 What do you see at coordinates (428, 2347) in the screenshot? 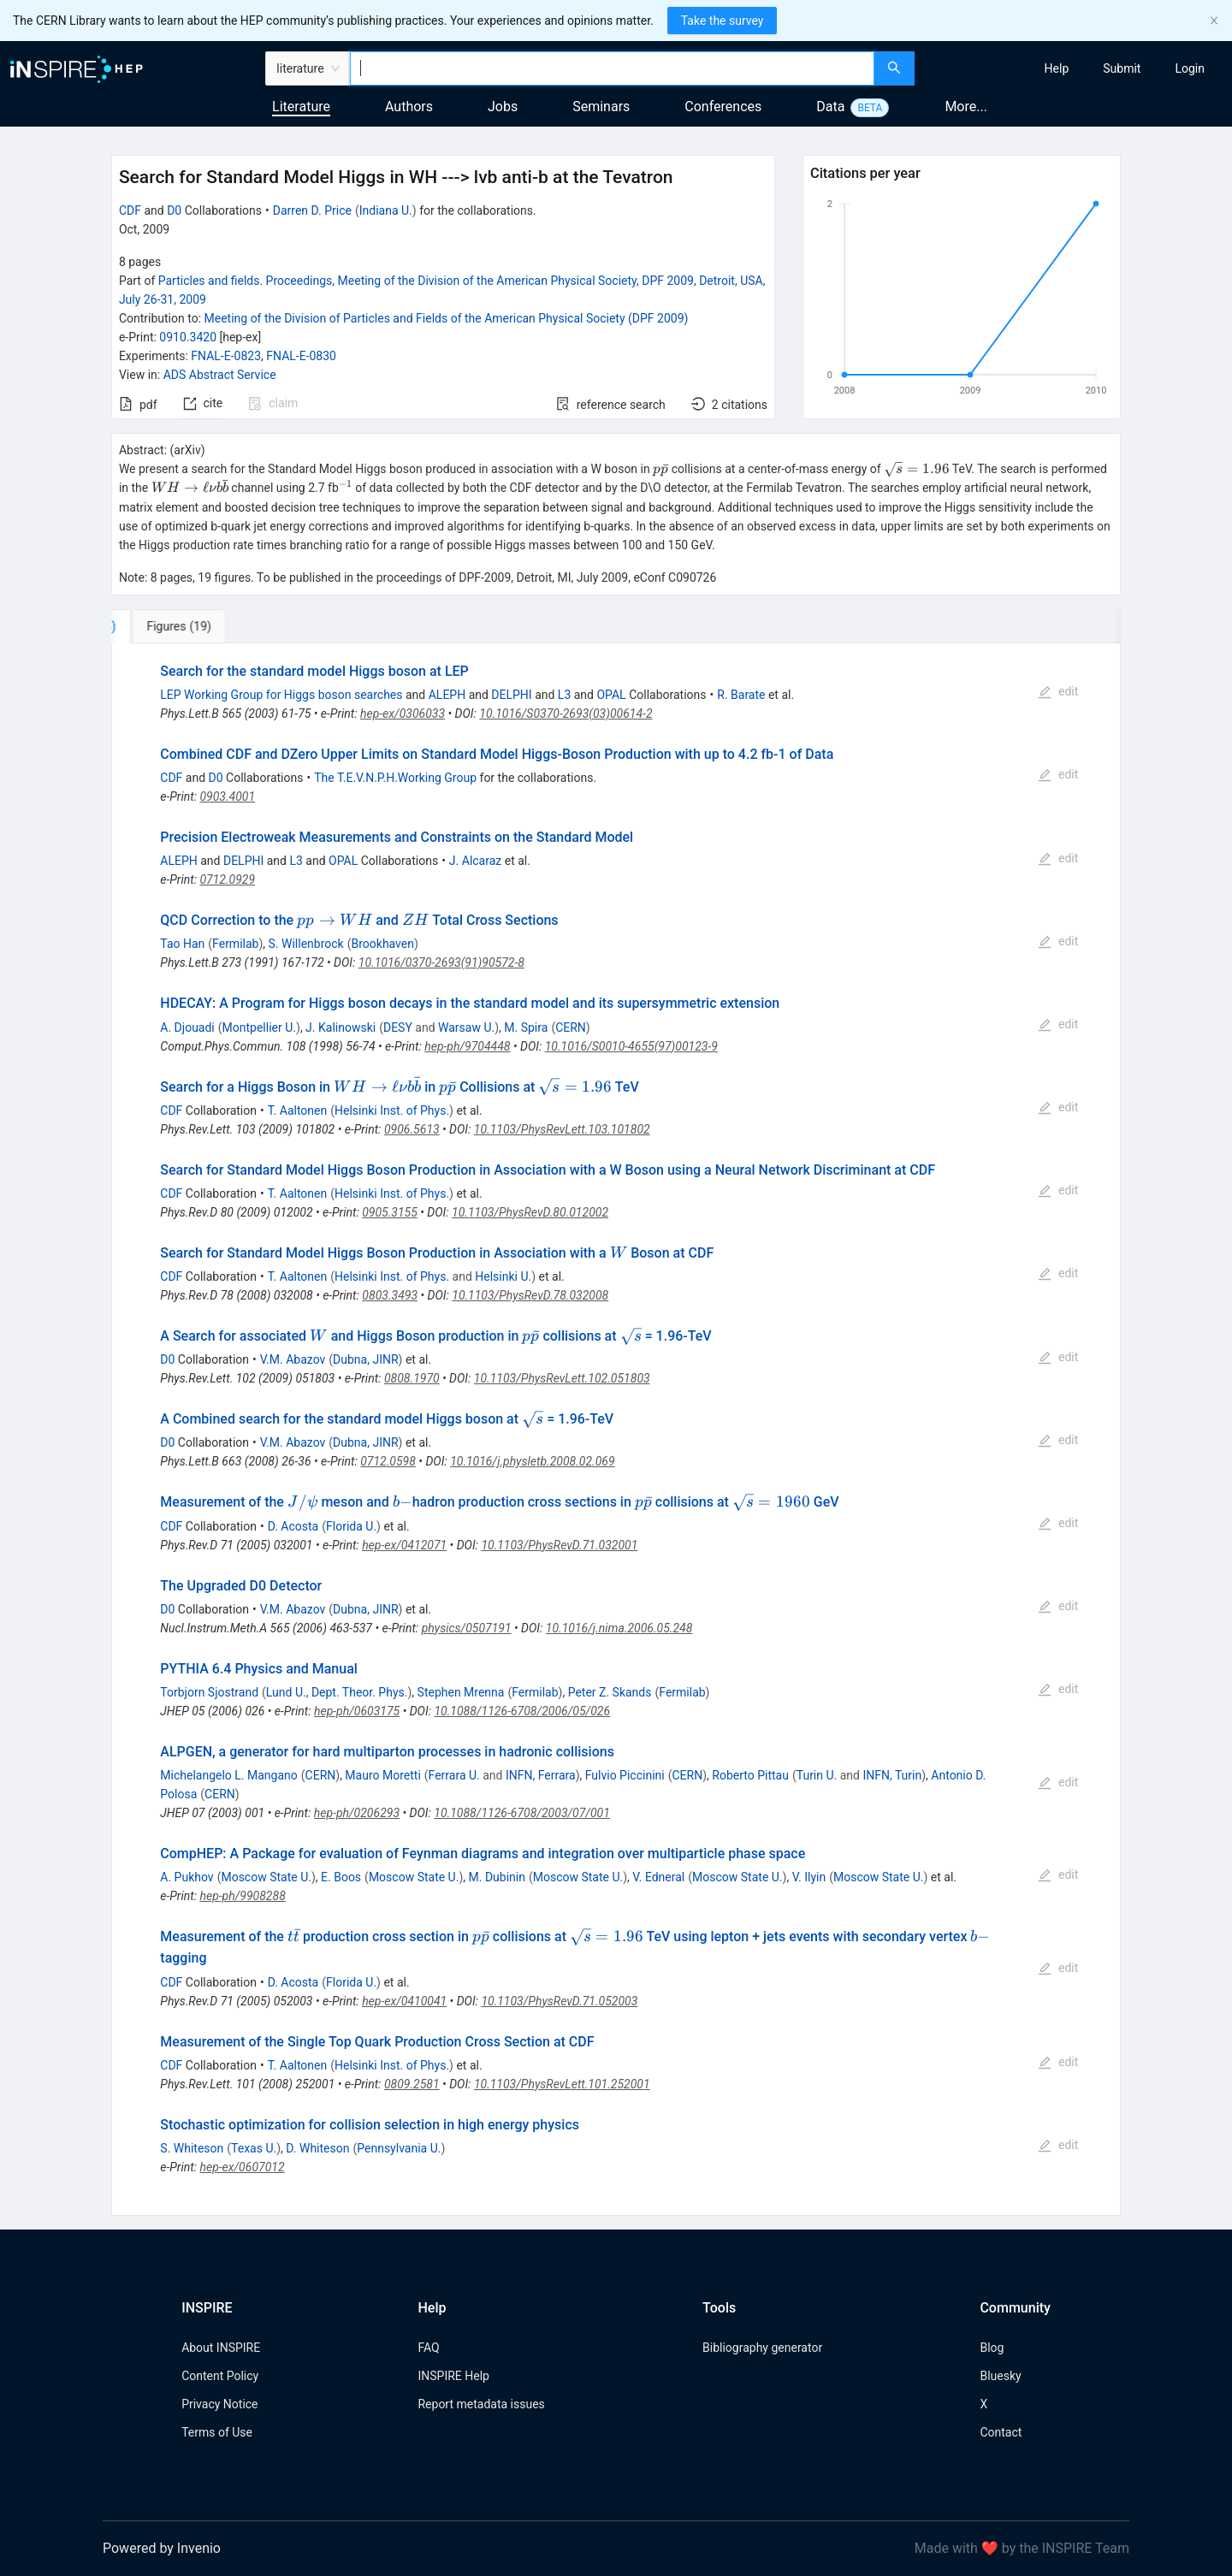
I see `FAQ` at bounding box center [428, 2347].